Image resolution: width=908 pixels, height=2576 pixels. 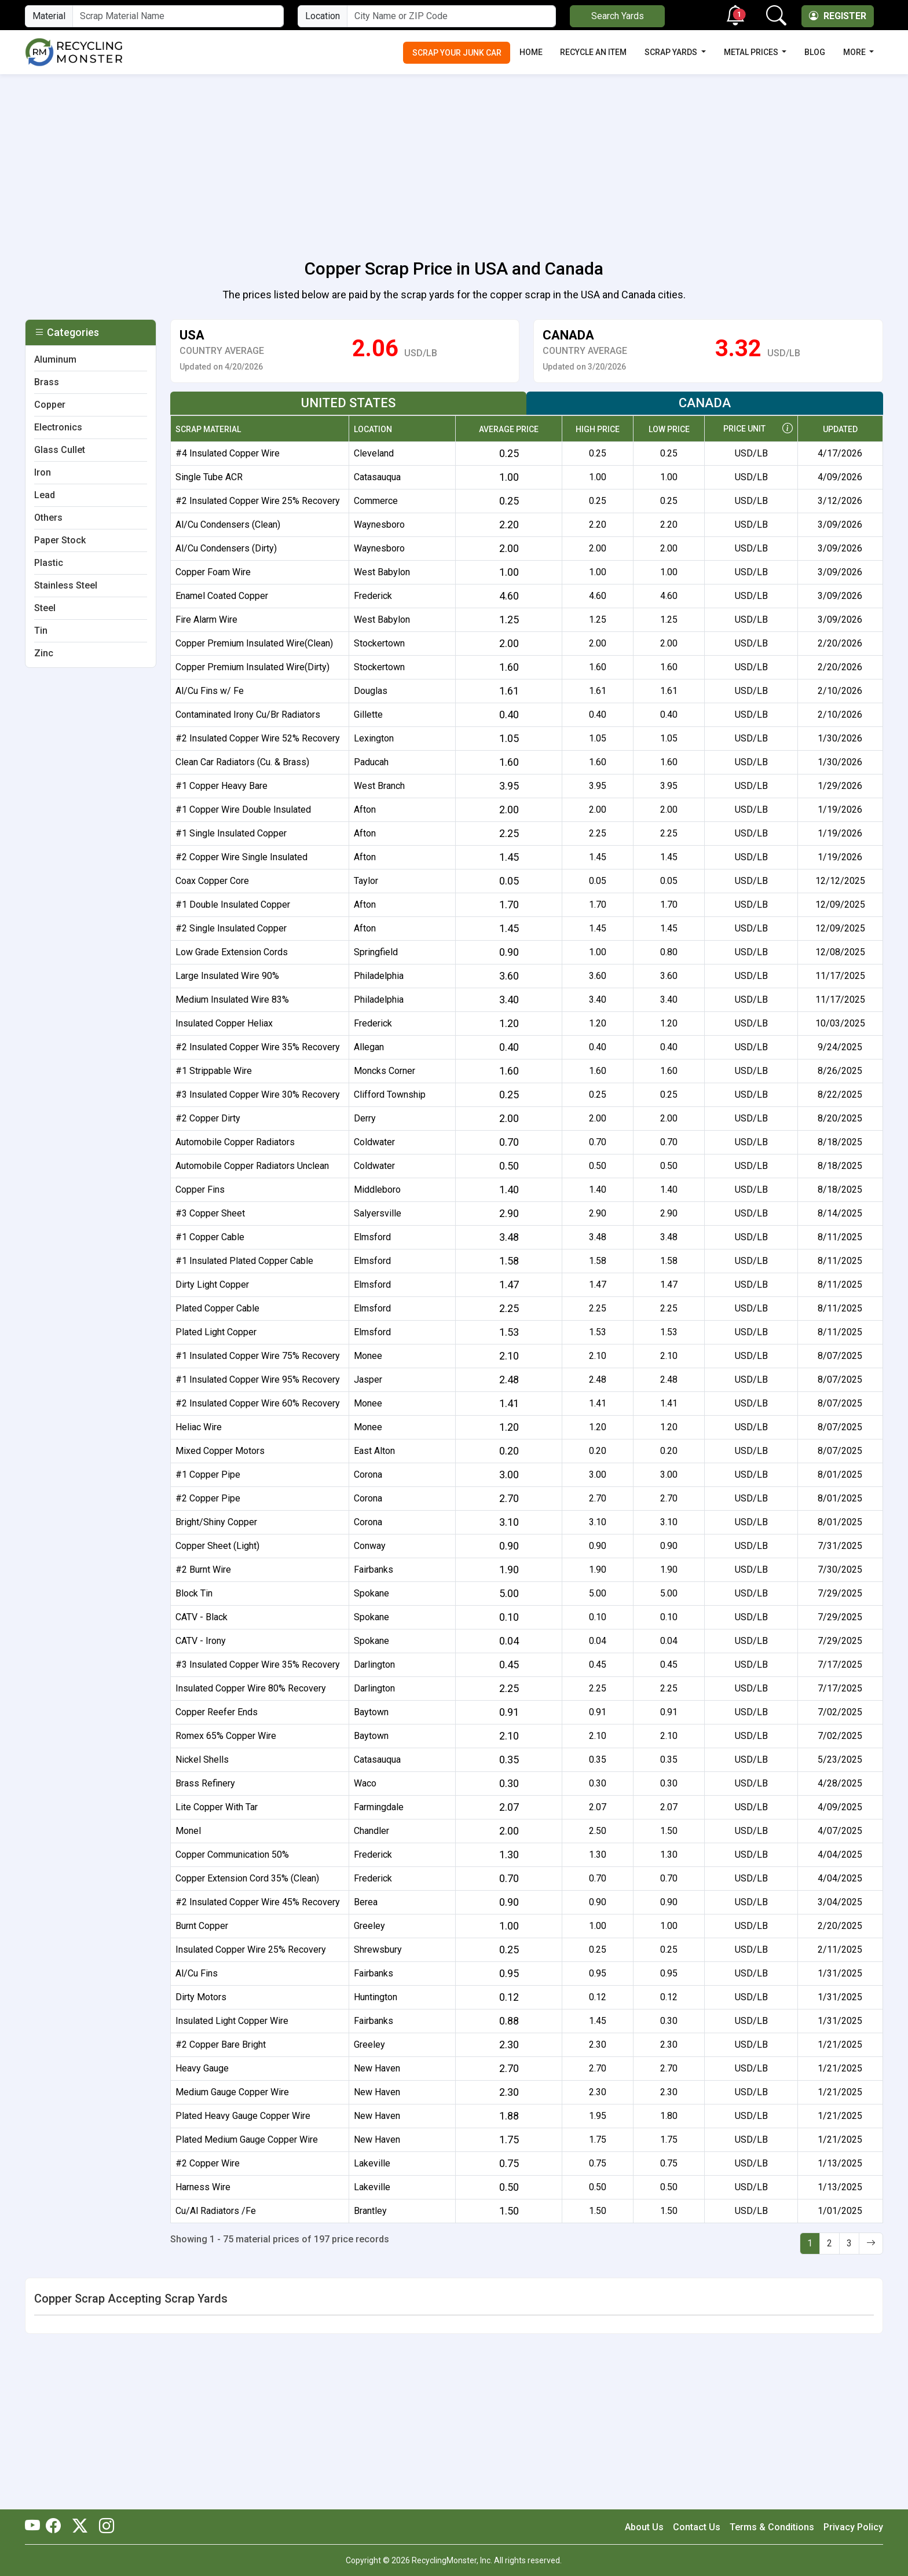 What do you see at coordinates (220, 1450) in the screenshot?
I see `Mixed Copper Motors` at bounding box center [220, 1450].